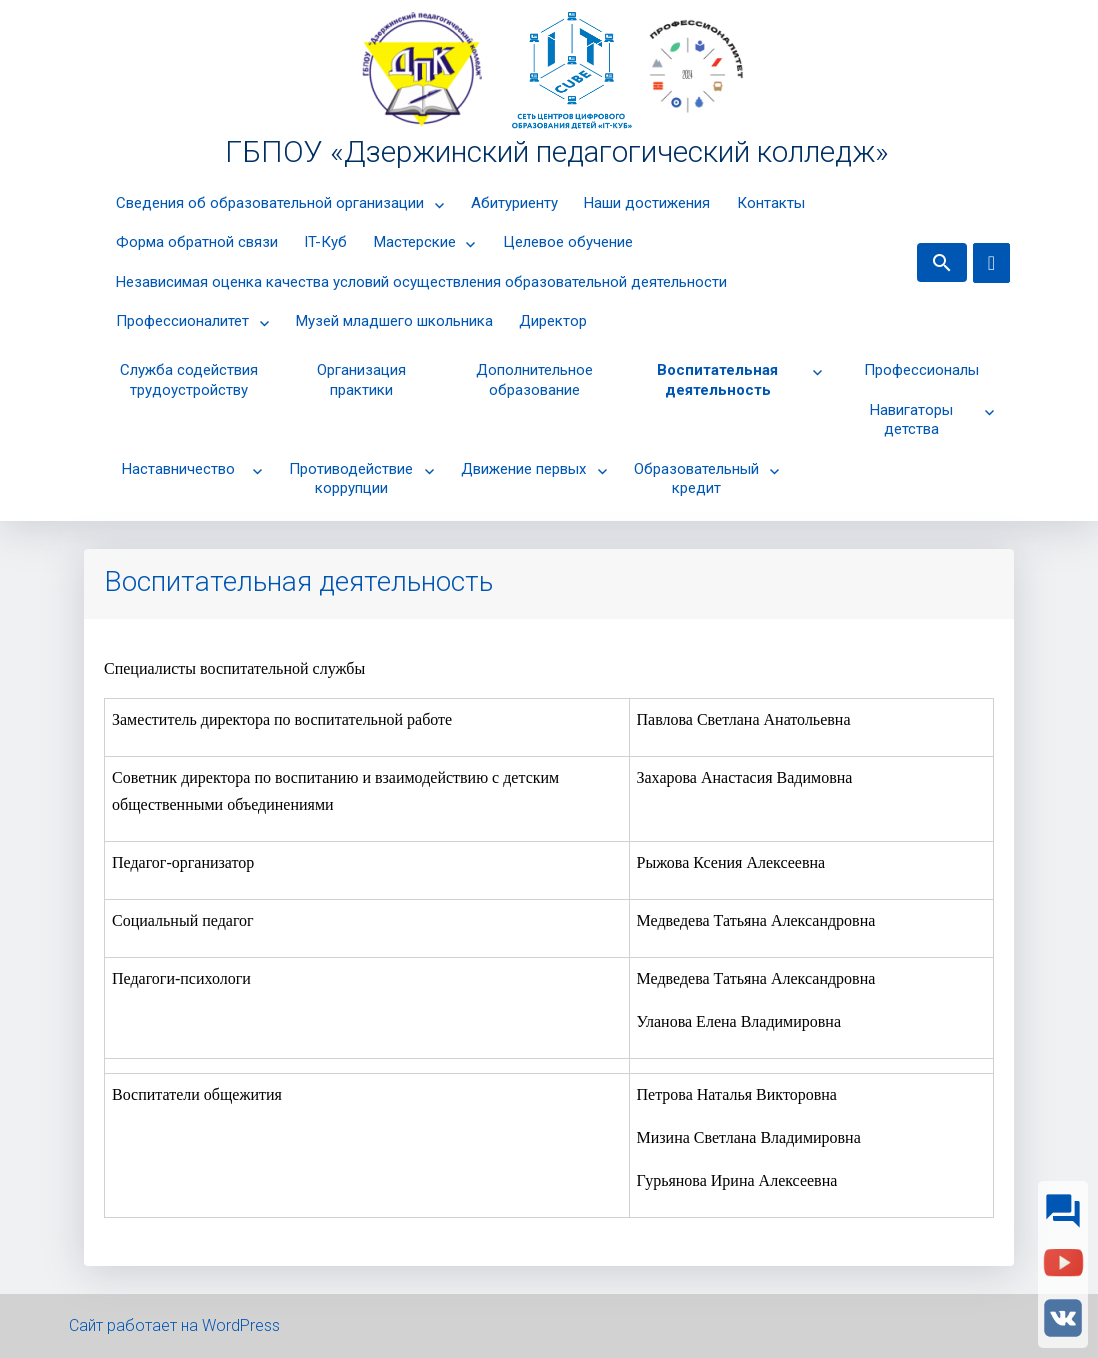 The height and width of the screenshot is (1358, 1098). I want to click on Директор, so click(553, 321).